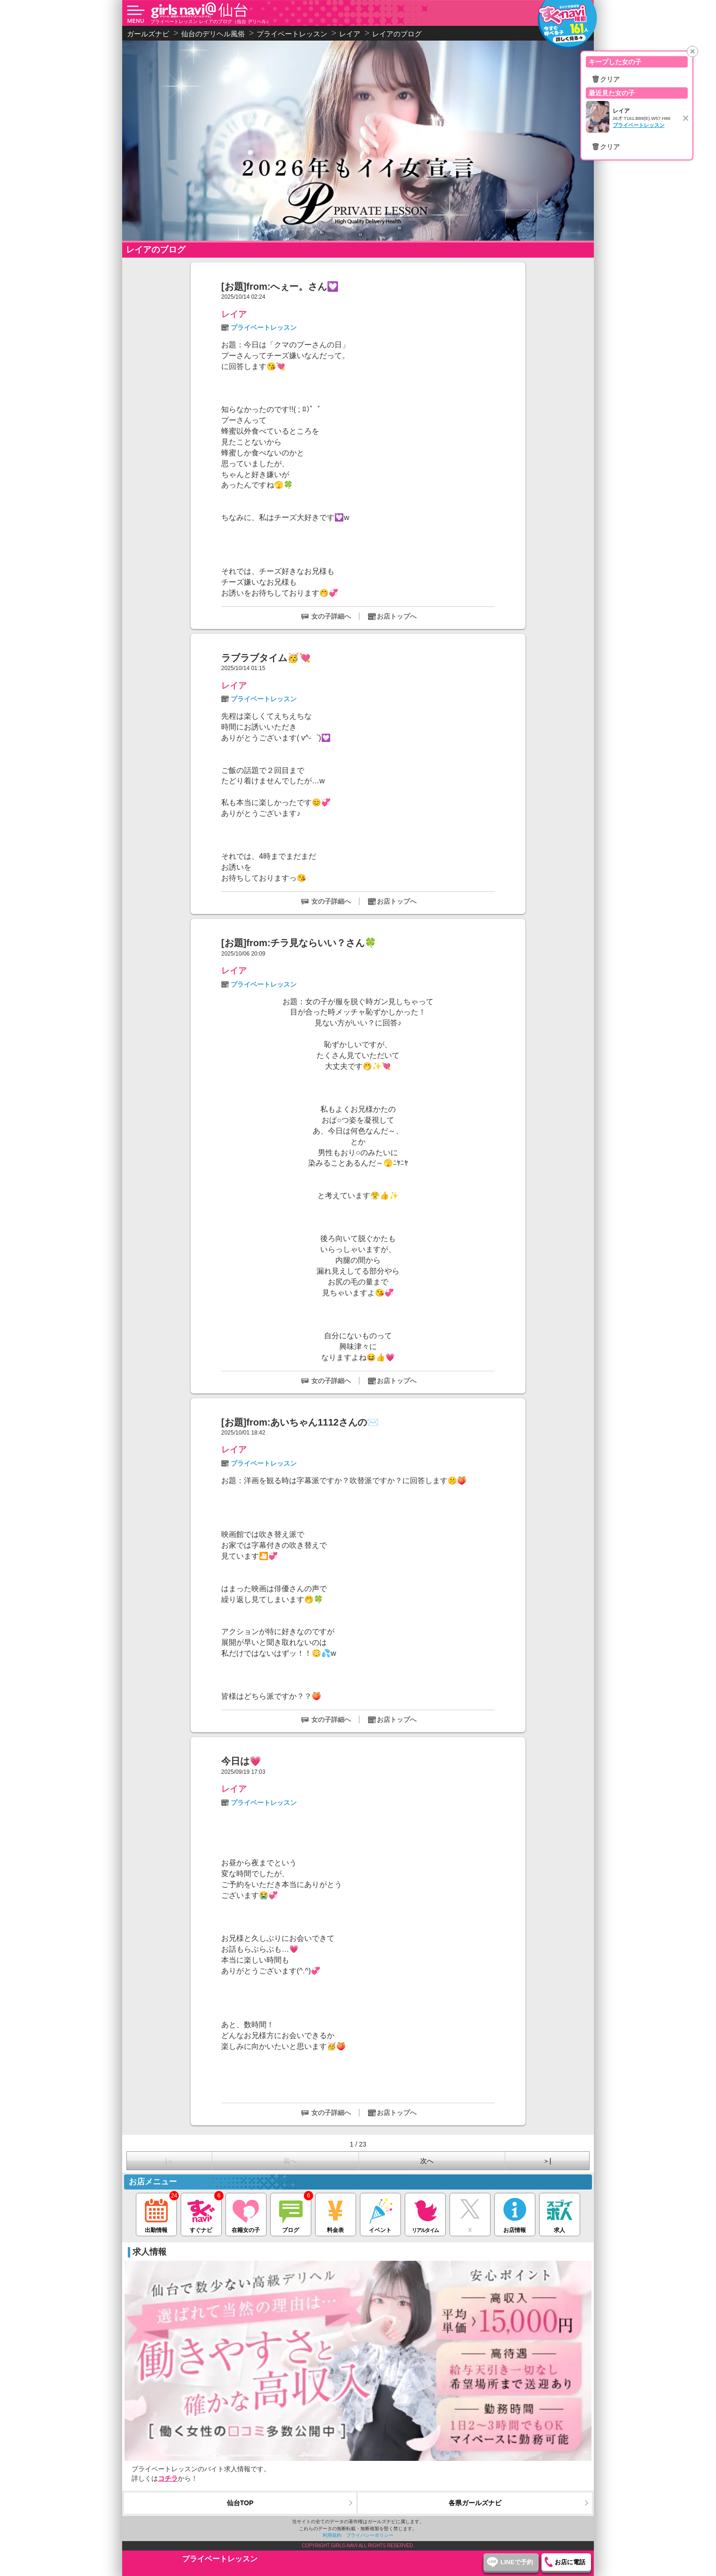 This screenshot has height=2576, width=716. What do you see at coordinates (264, 327) in the screenshot?
I see `プライベートレッスン` at bounding box center [264, 327].